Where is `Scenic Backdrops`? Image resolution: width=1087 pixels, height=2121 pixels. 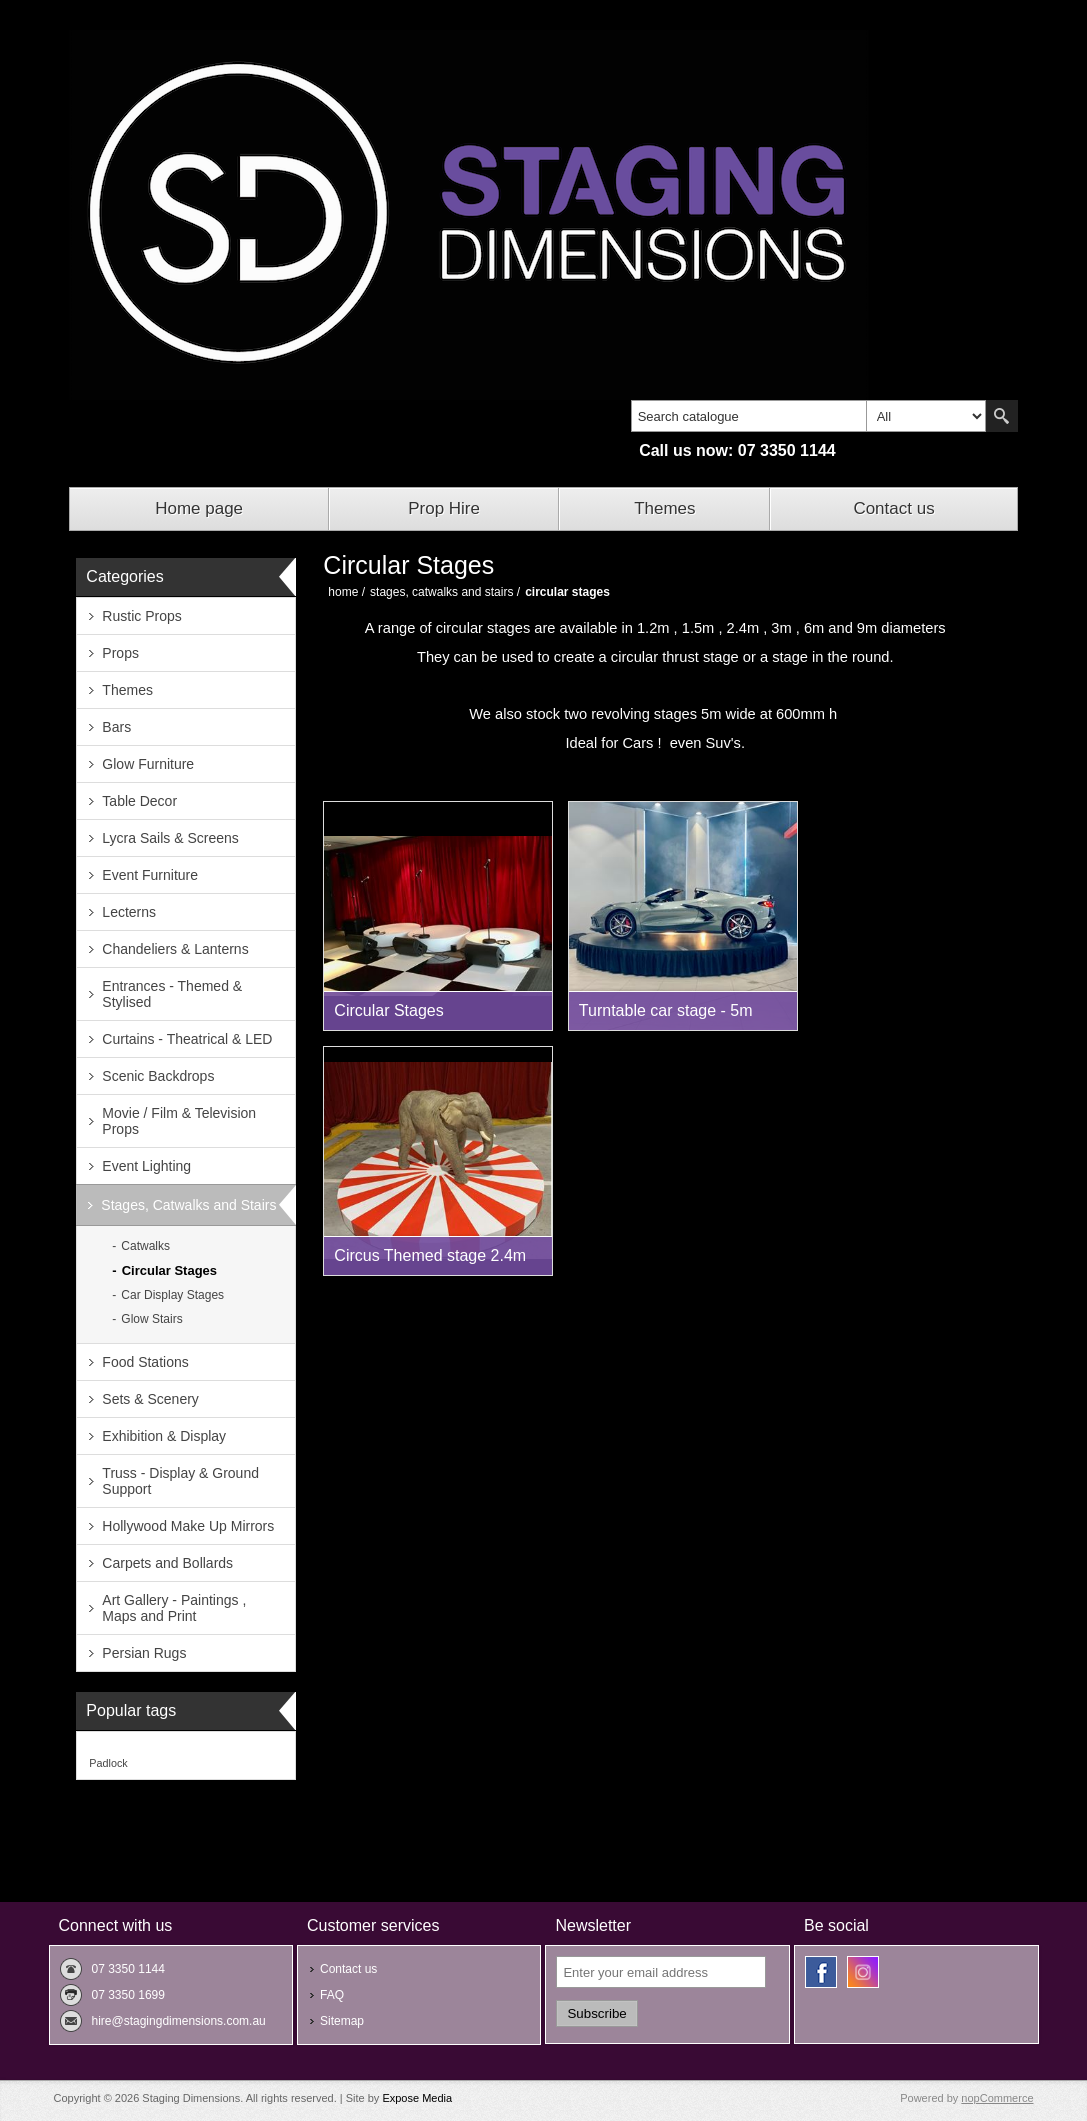
Scenic Backdrops is located at coordinates (158, 1076).